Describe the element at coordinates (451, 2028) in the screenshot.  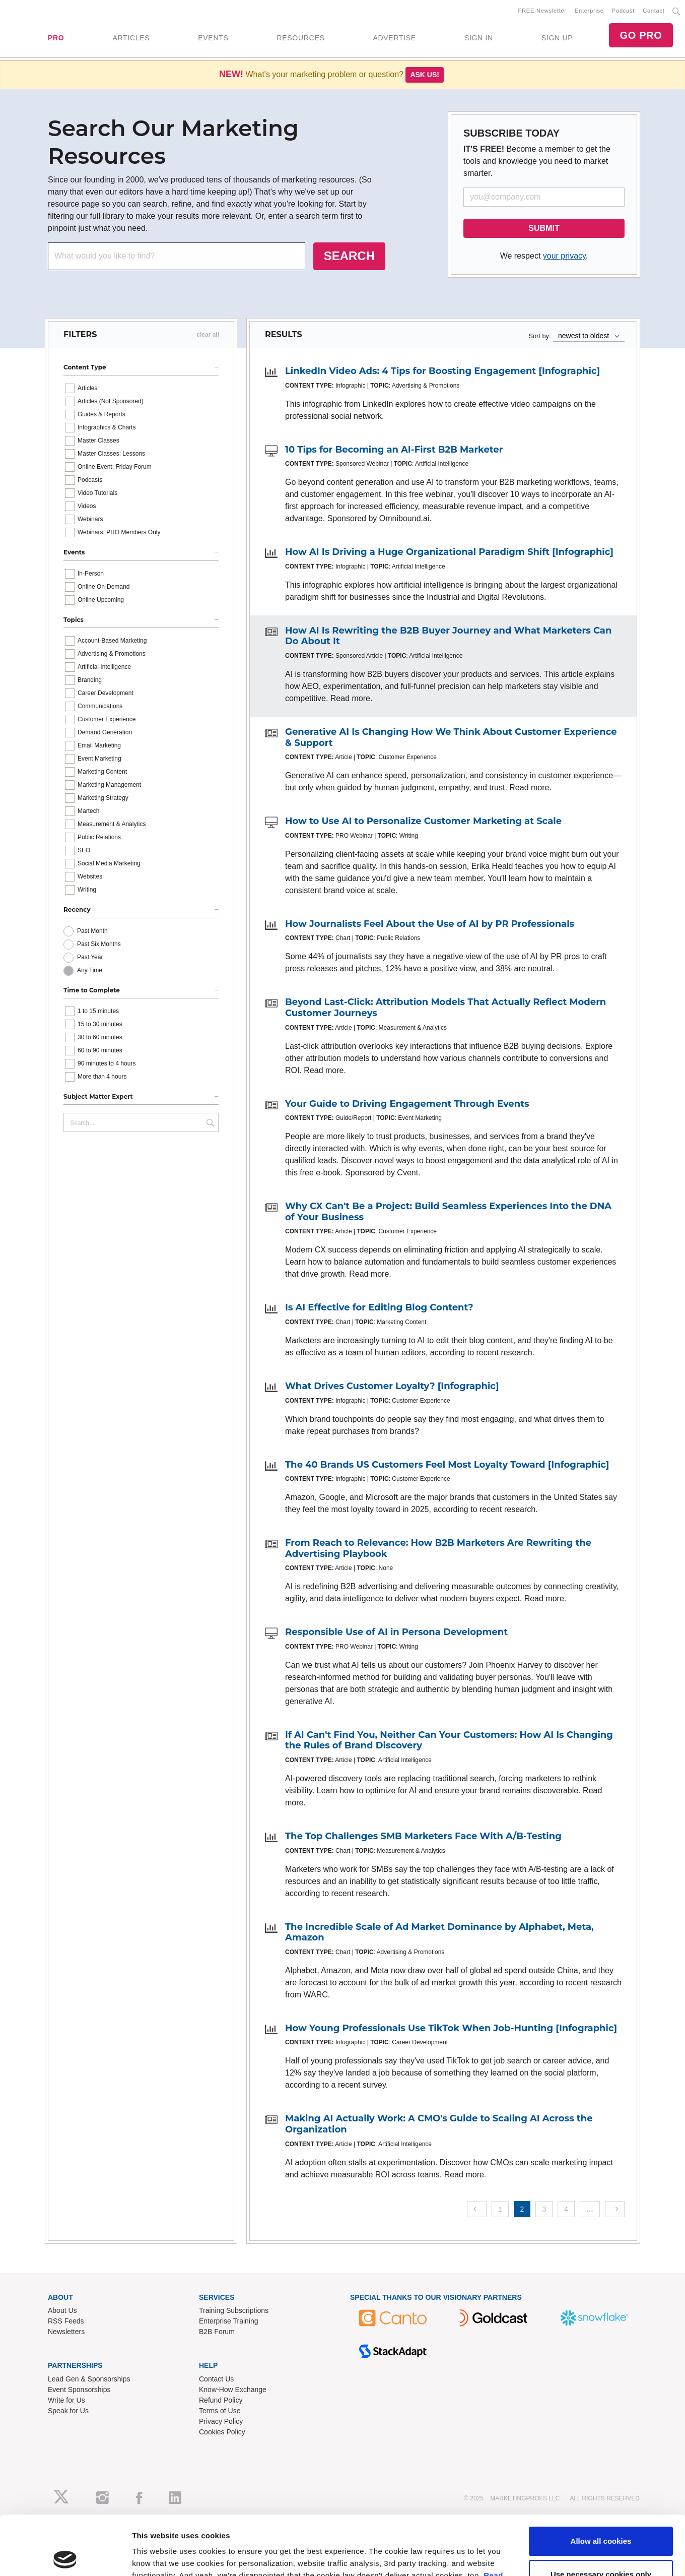
I see `How Young Professionals Use TikTok When Job-Hunting [Infographic]` at that location.